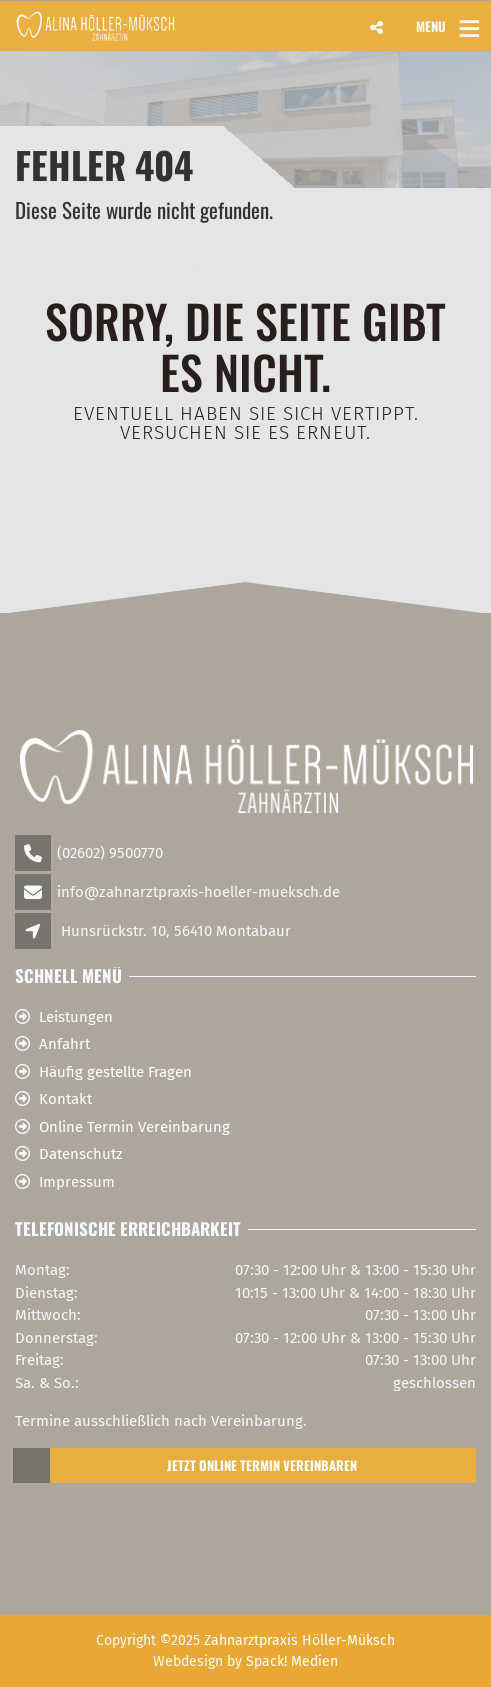 This screenshot has width=491, height=1687. Describe the element at coordinates (186, 1466) in the screenshot. I see `Jetzt Online Termin Vereinbaren` at that location.